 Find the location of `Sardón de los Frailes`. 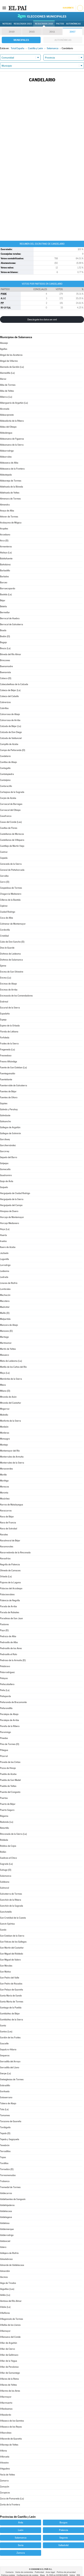

Sardón de los Frailes is located at coordinates (10, 2037).